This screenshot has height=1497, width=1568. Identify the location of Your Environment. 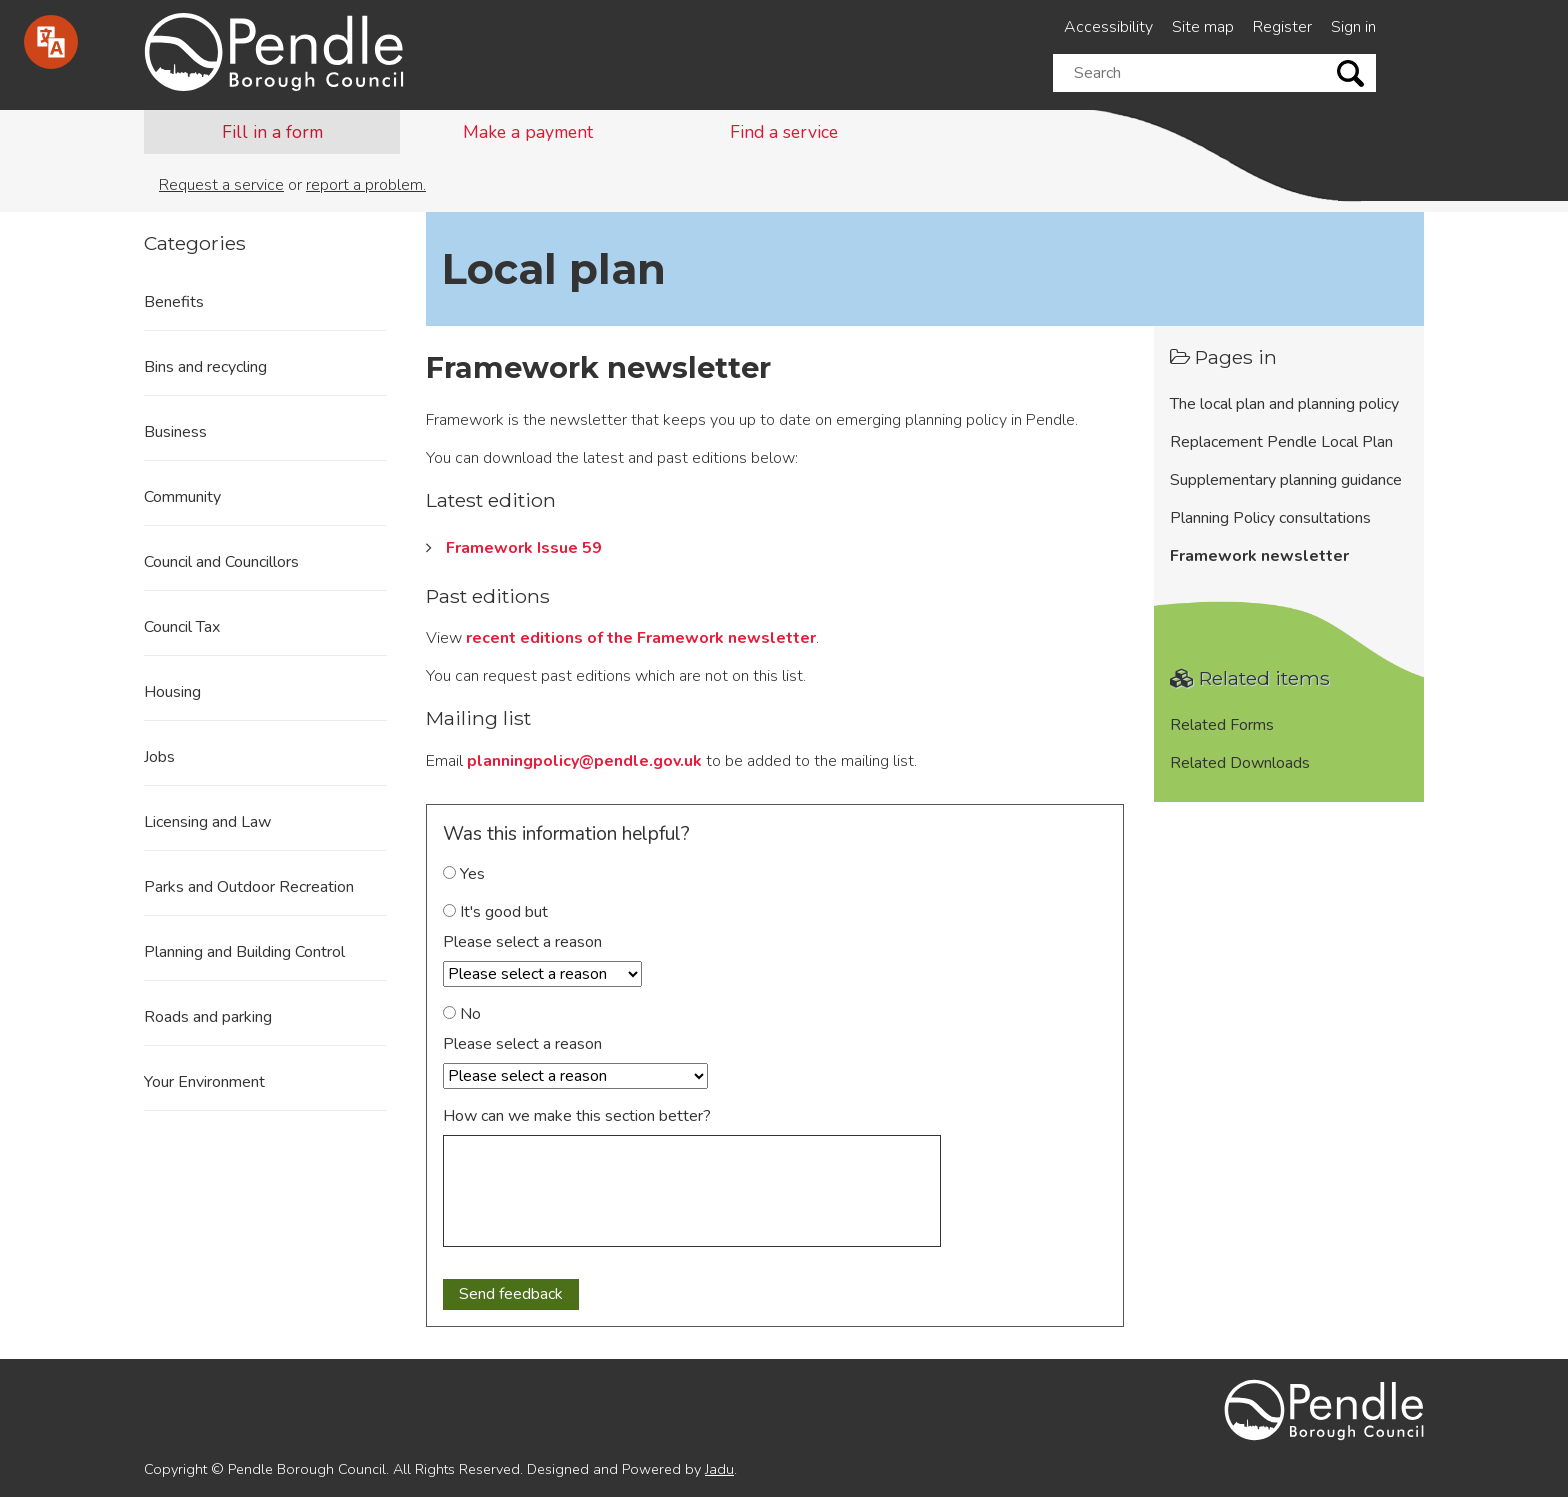
(204, 1082).